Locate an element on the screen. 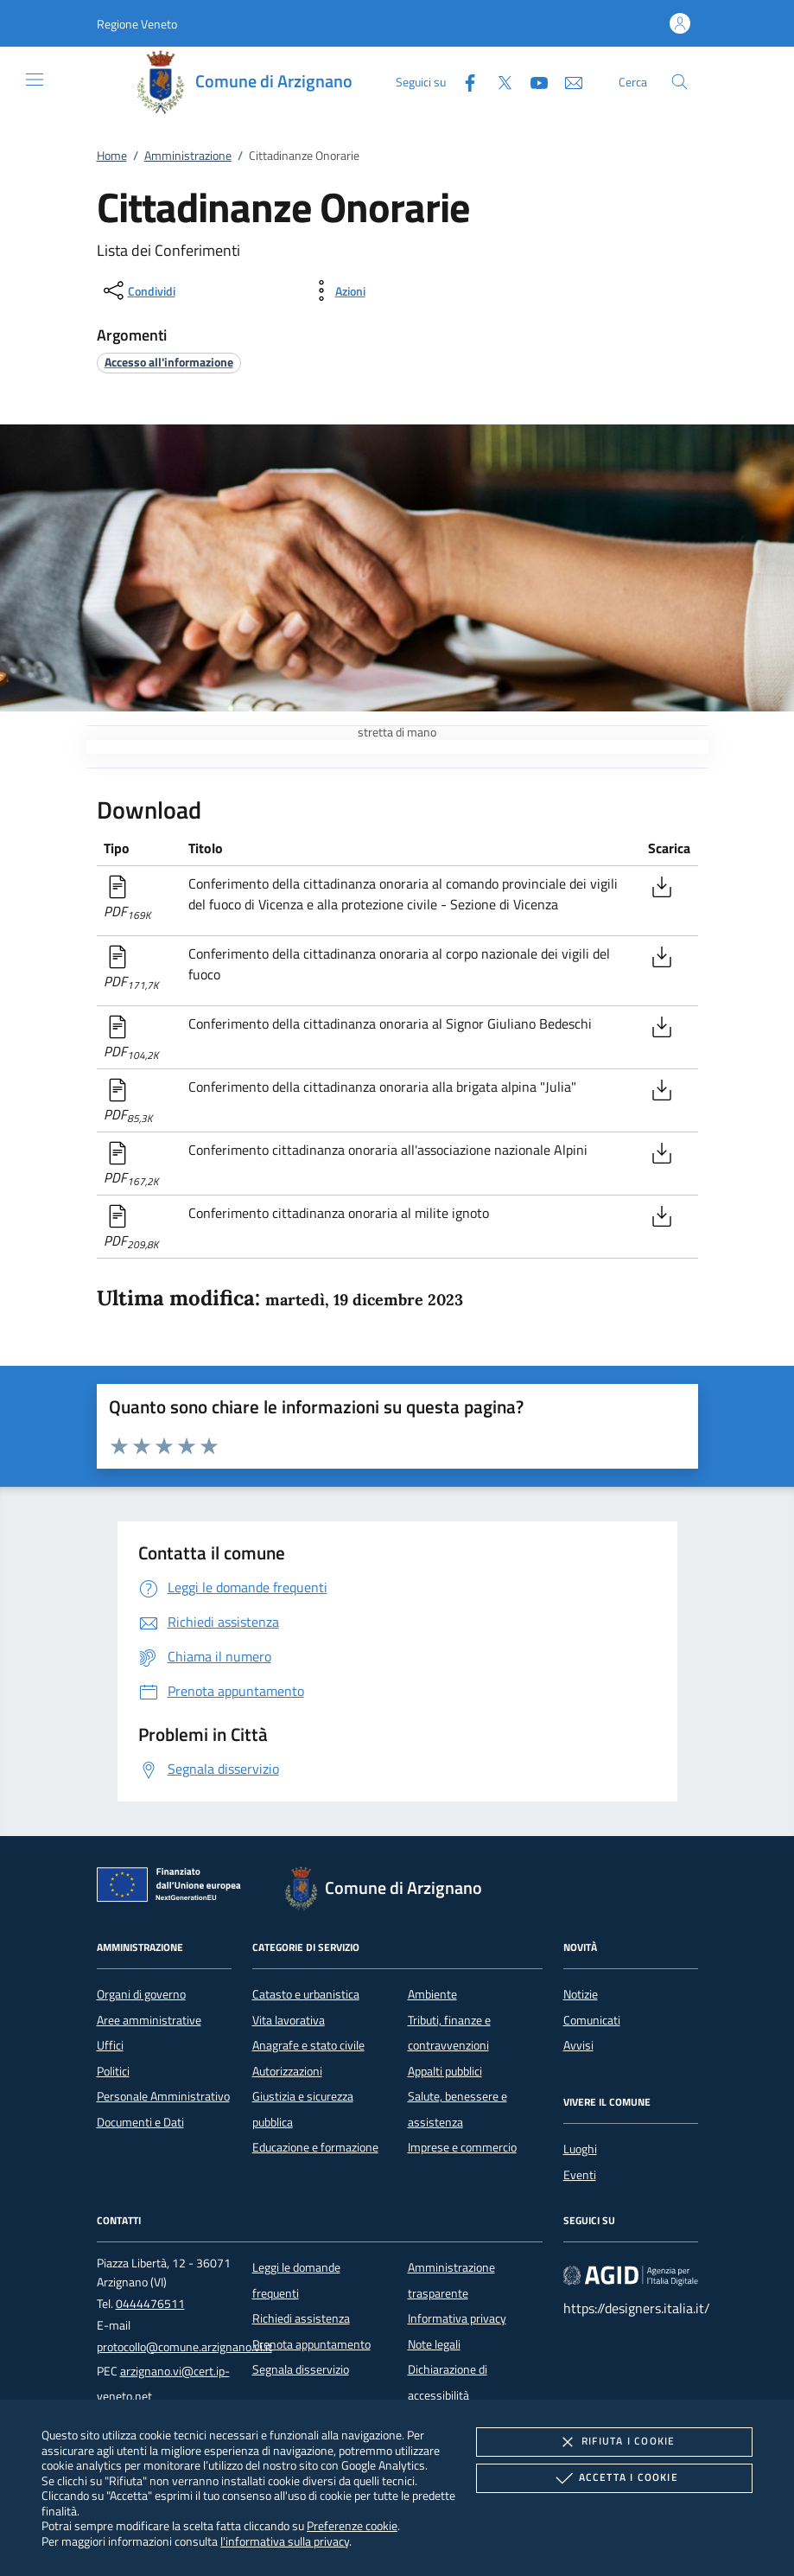  [Unione Europea (Collegamento esterno - Apre su nuova scheda)] is located at coordinates (174, 1888).